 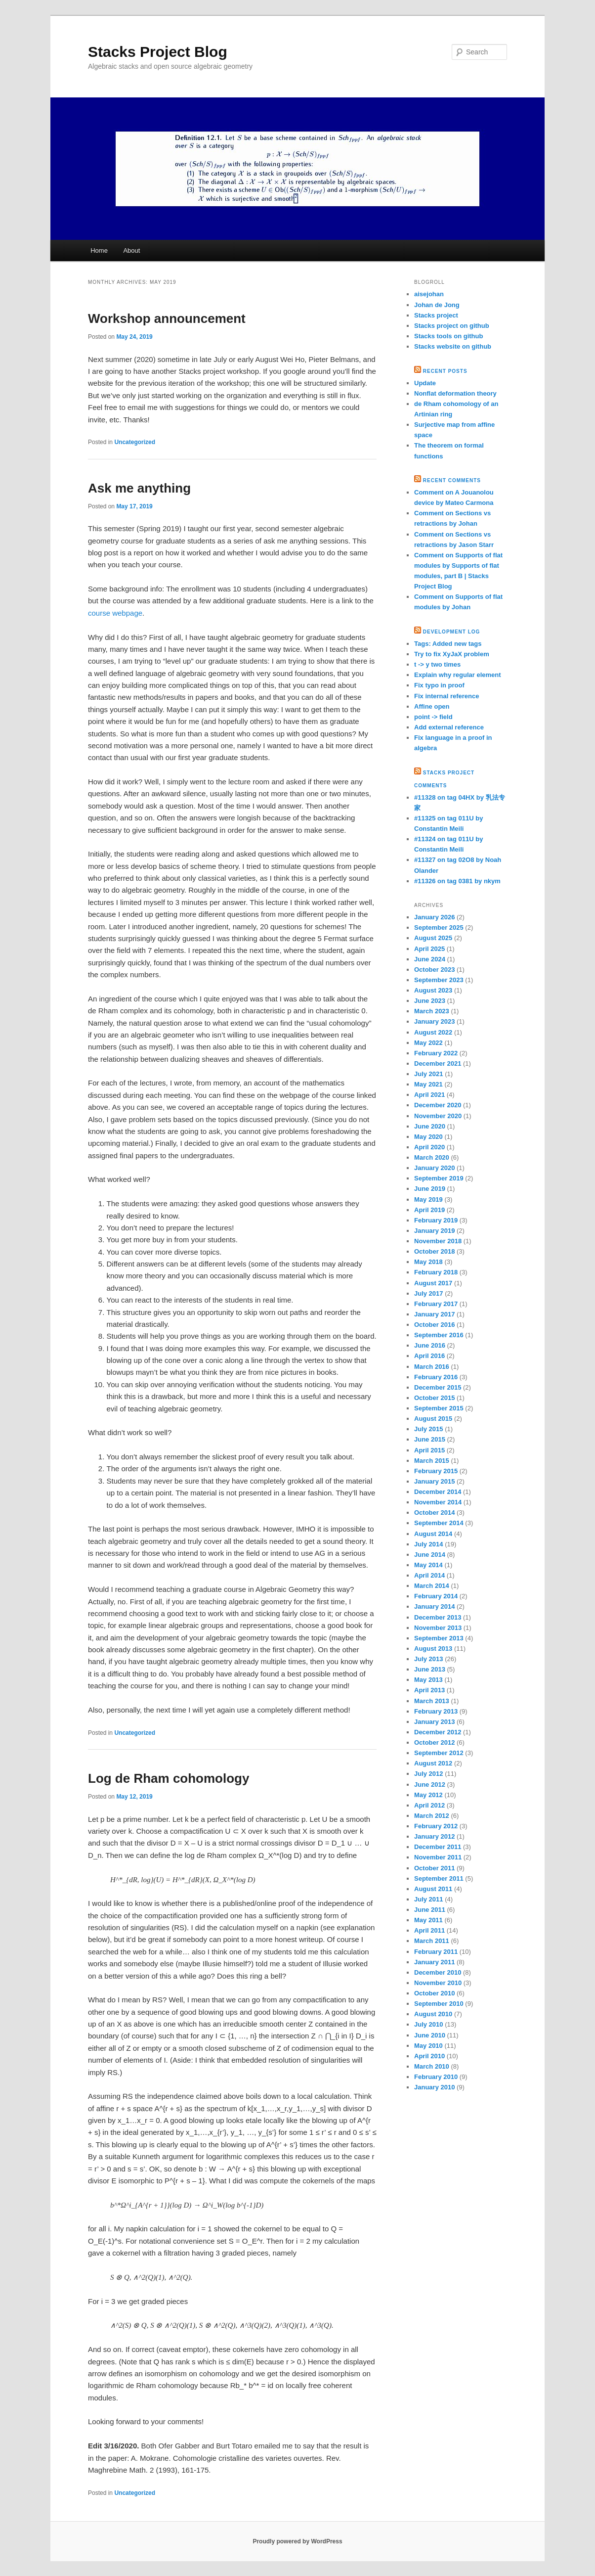 What do you see at coordinates (451, 631) in the screenshot?
I see `Development Log` at bounding box center [451, 631].